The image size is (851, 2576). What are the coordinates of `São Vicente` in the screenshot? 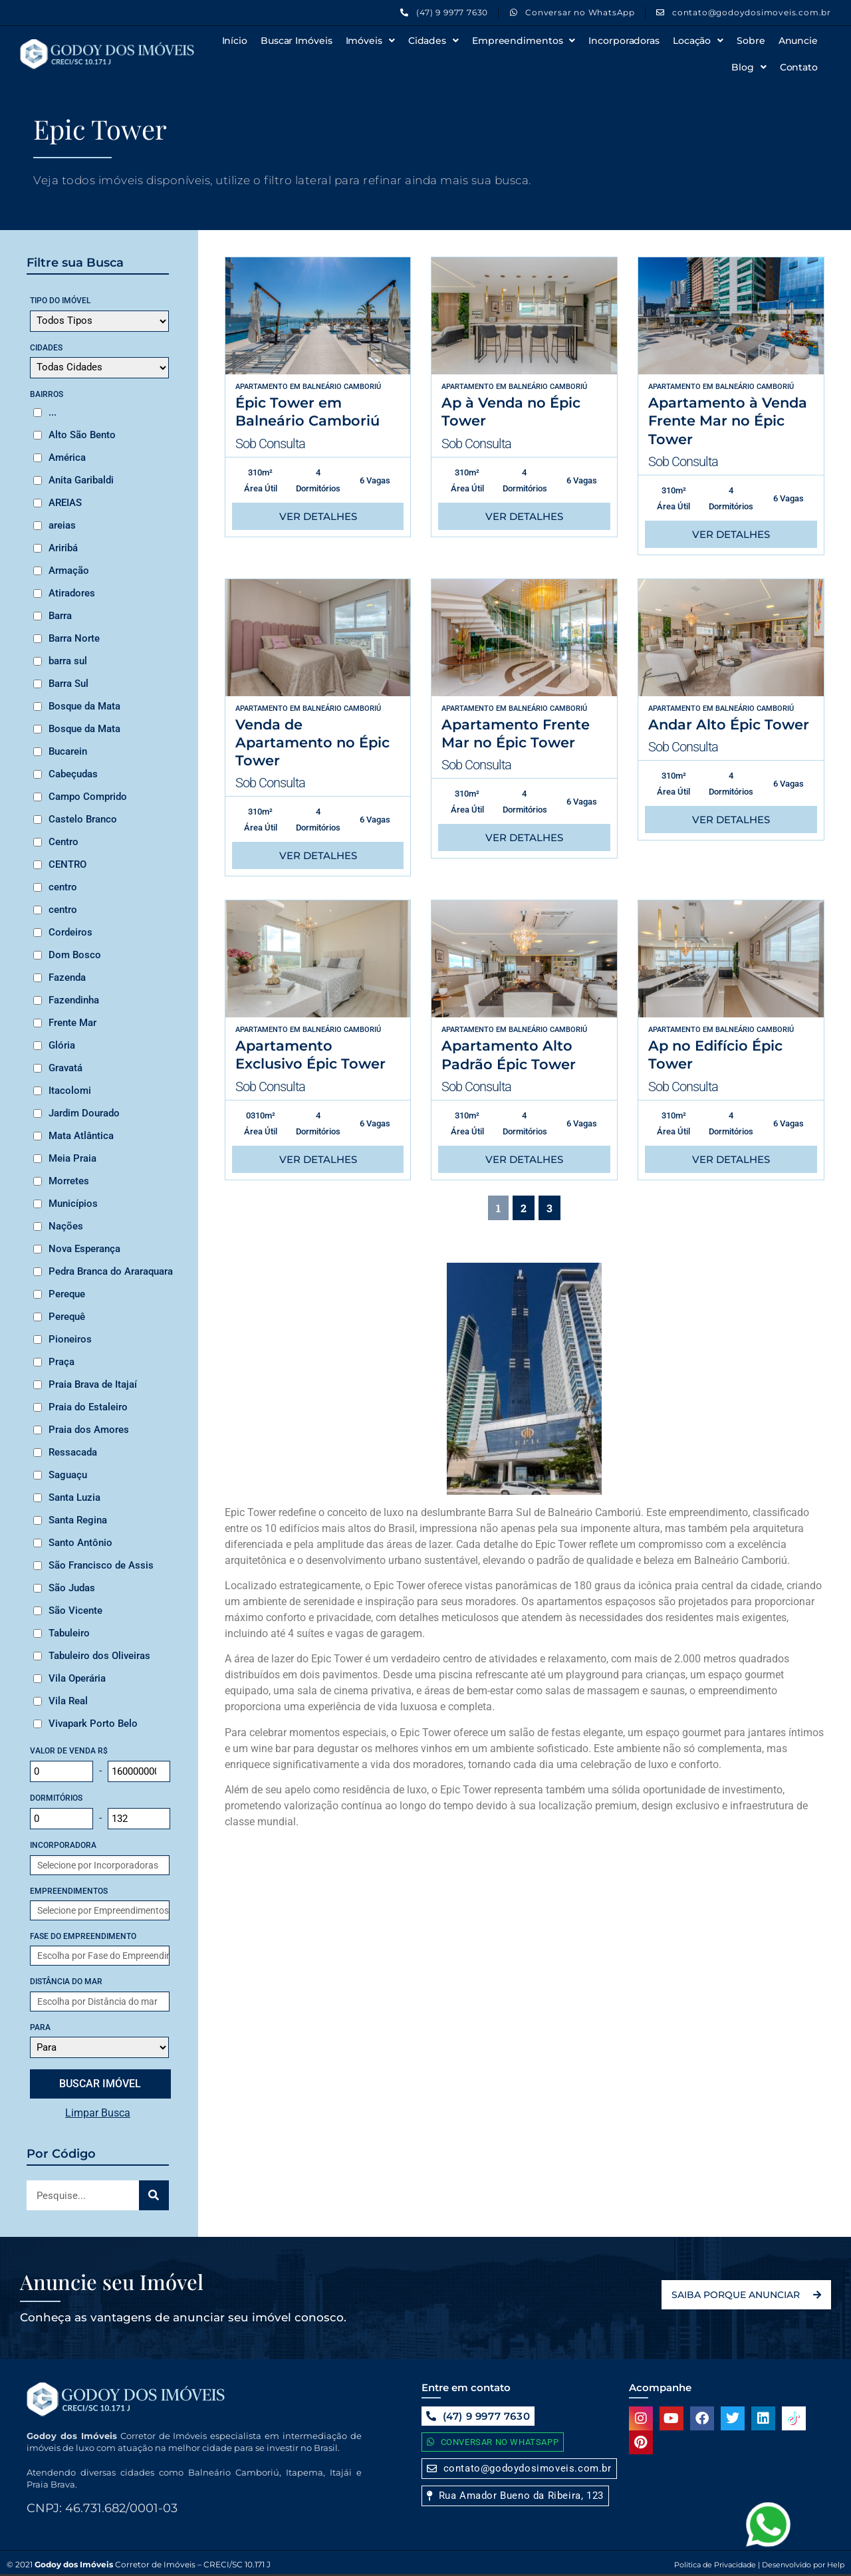 It's located at (75, 1610).